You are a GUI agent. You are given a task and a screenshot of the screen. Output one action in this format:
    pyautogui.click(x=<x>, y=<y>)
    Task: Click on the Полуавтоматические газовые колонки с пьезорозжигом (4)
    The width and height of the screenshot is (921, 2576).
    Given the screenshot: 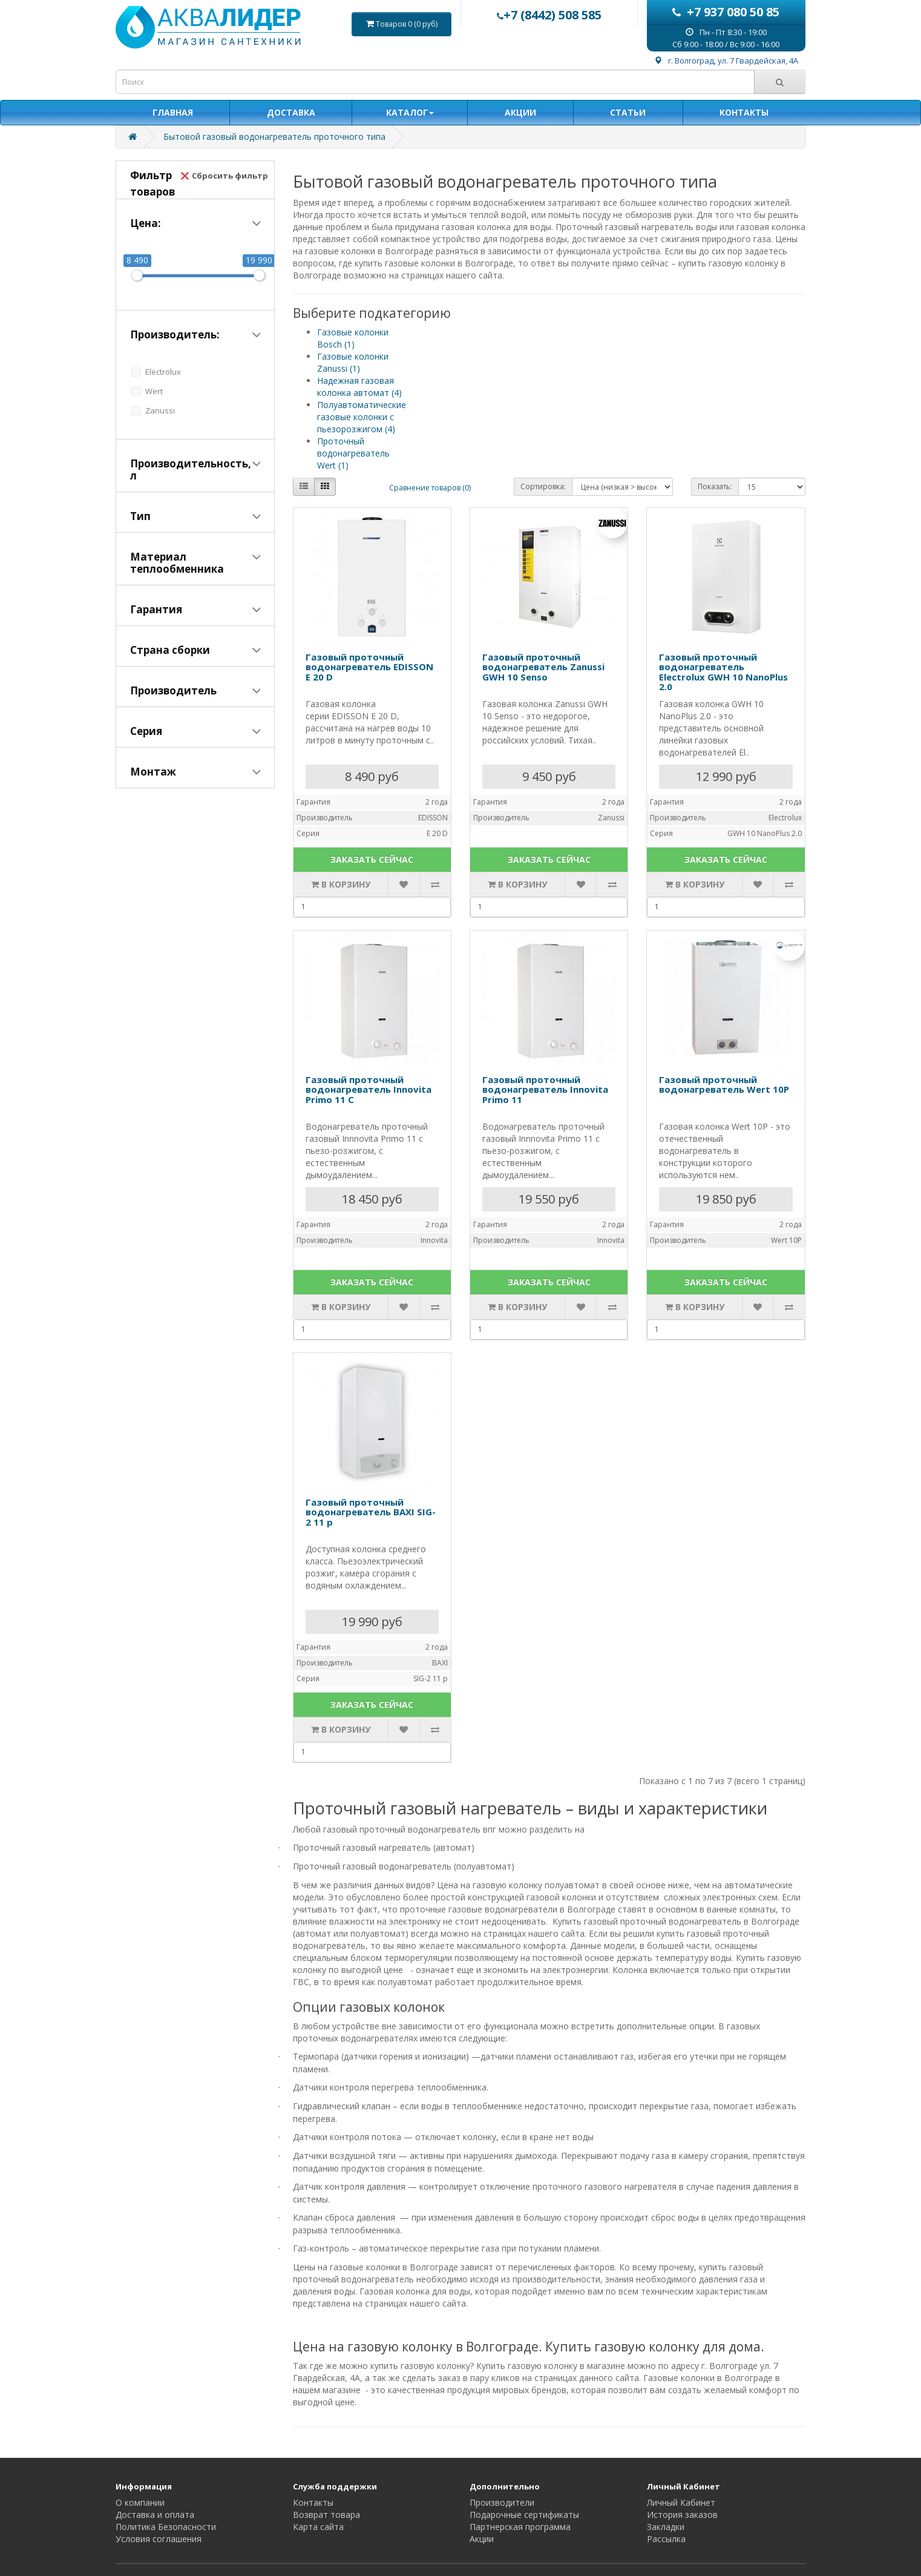 What is the action you would take?
    pyautogui.click(x=361, y=417)
    